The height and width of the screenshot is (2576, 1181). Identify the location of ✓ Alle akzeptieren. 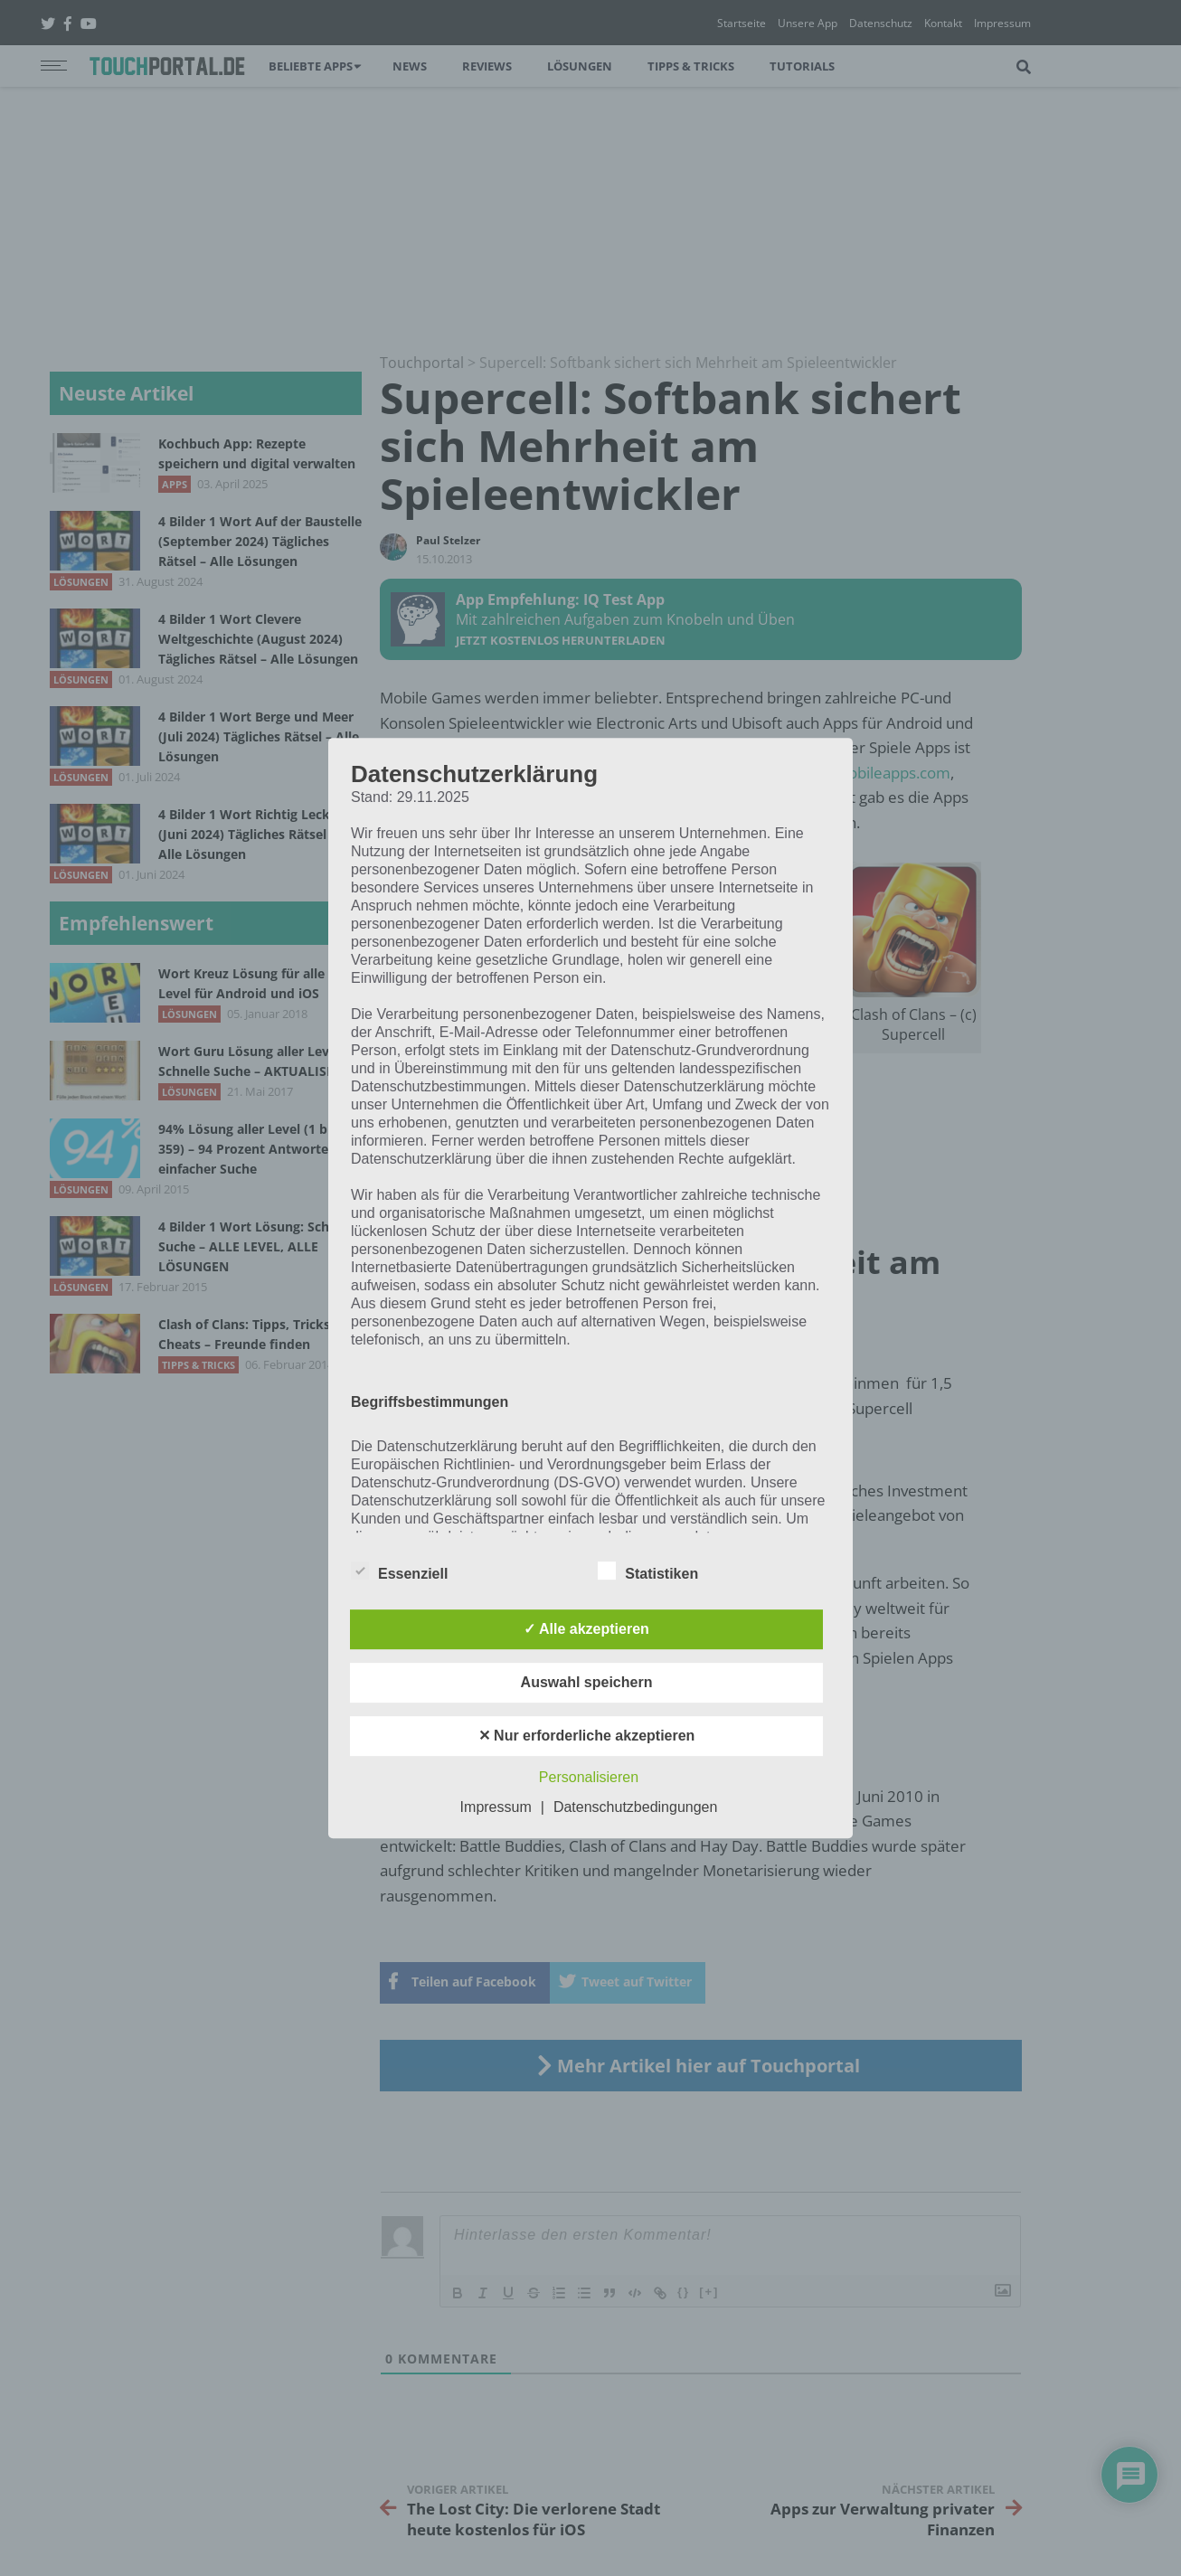
(586, 1629).